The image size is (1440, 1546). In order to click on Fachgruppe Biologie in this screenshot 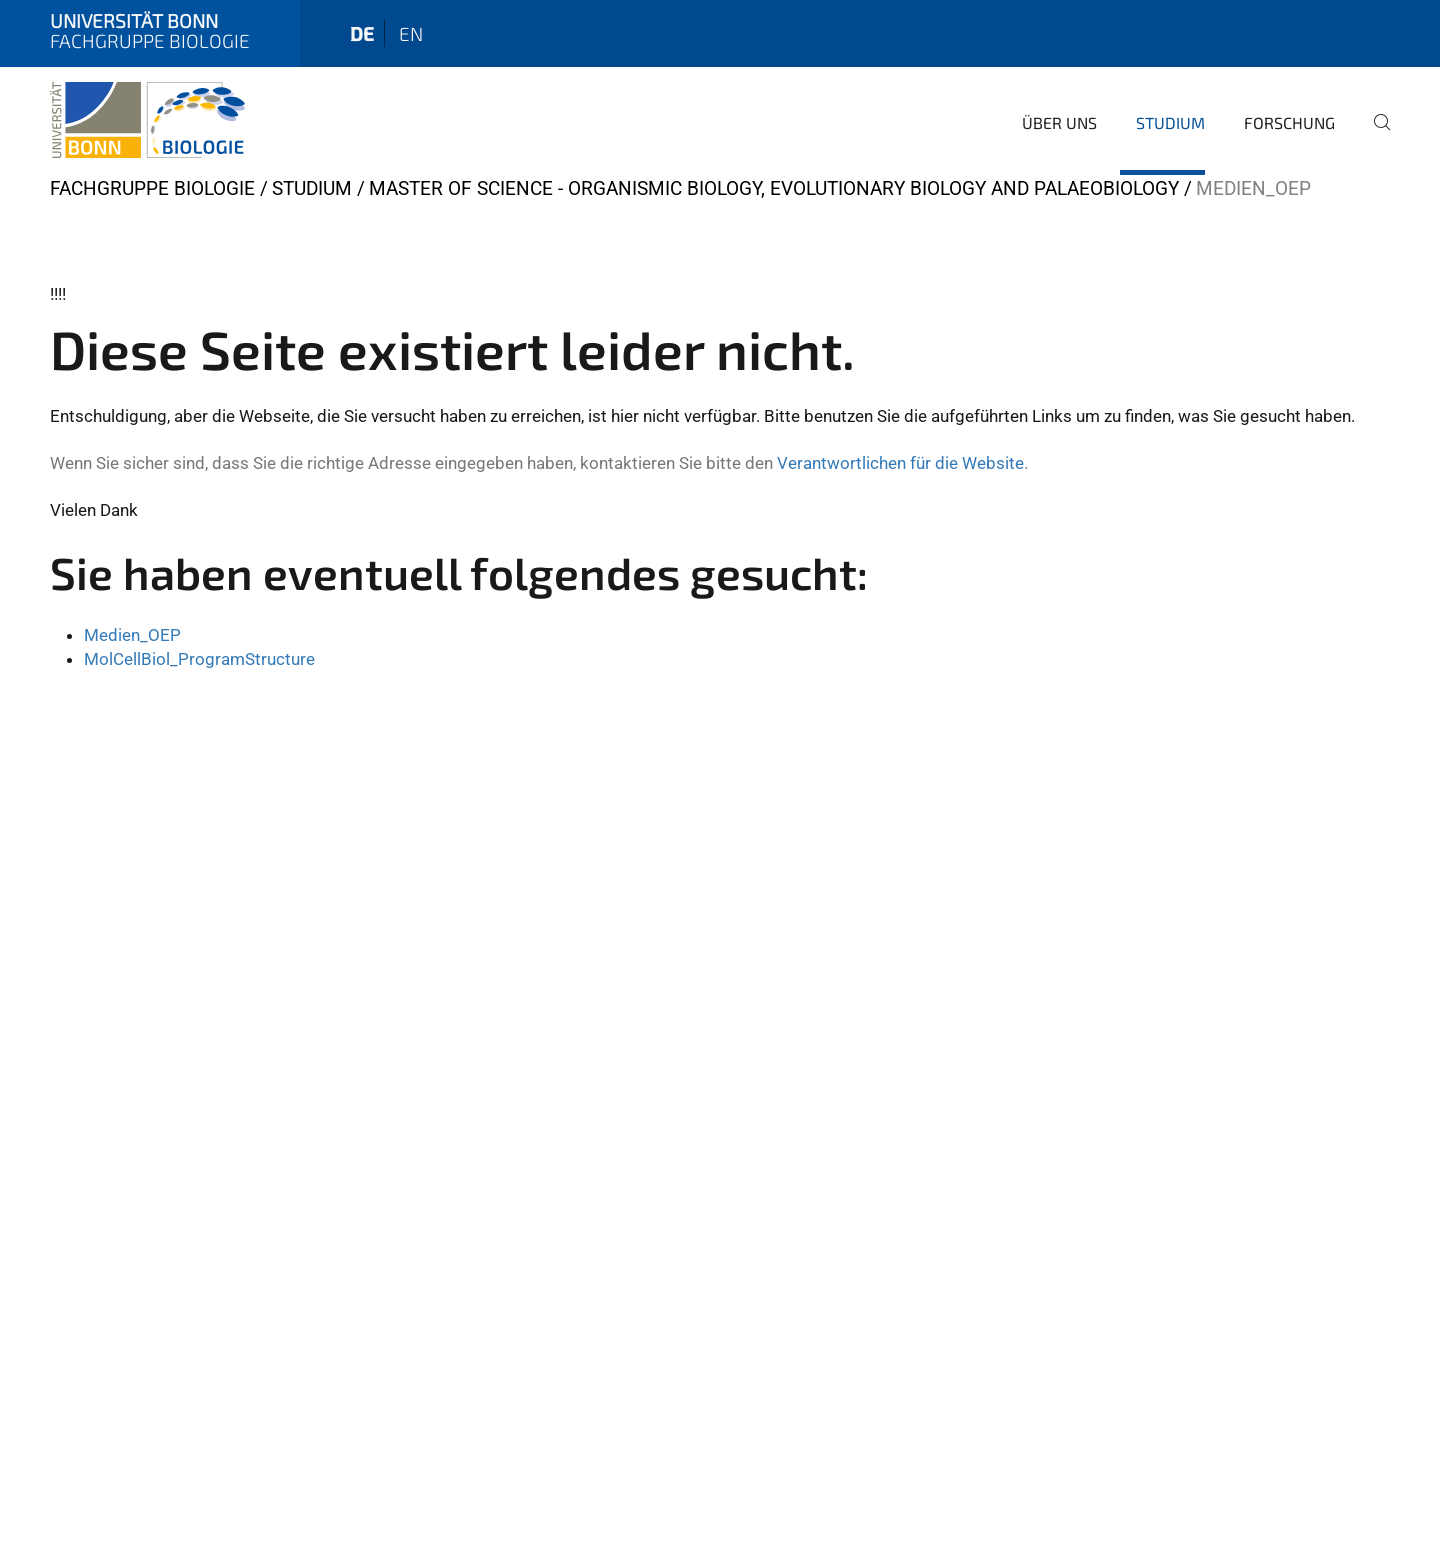, I will do `click(152, 188)`.